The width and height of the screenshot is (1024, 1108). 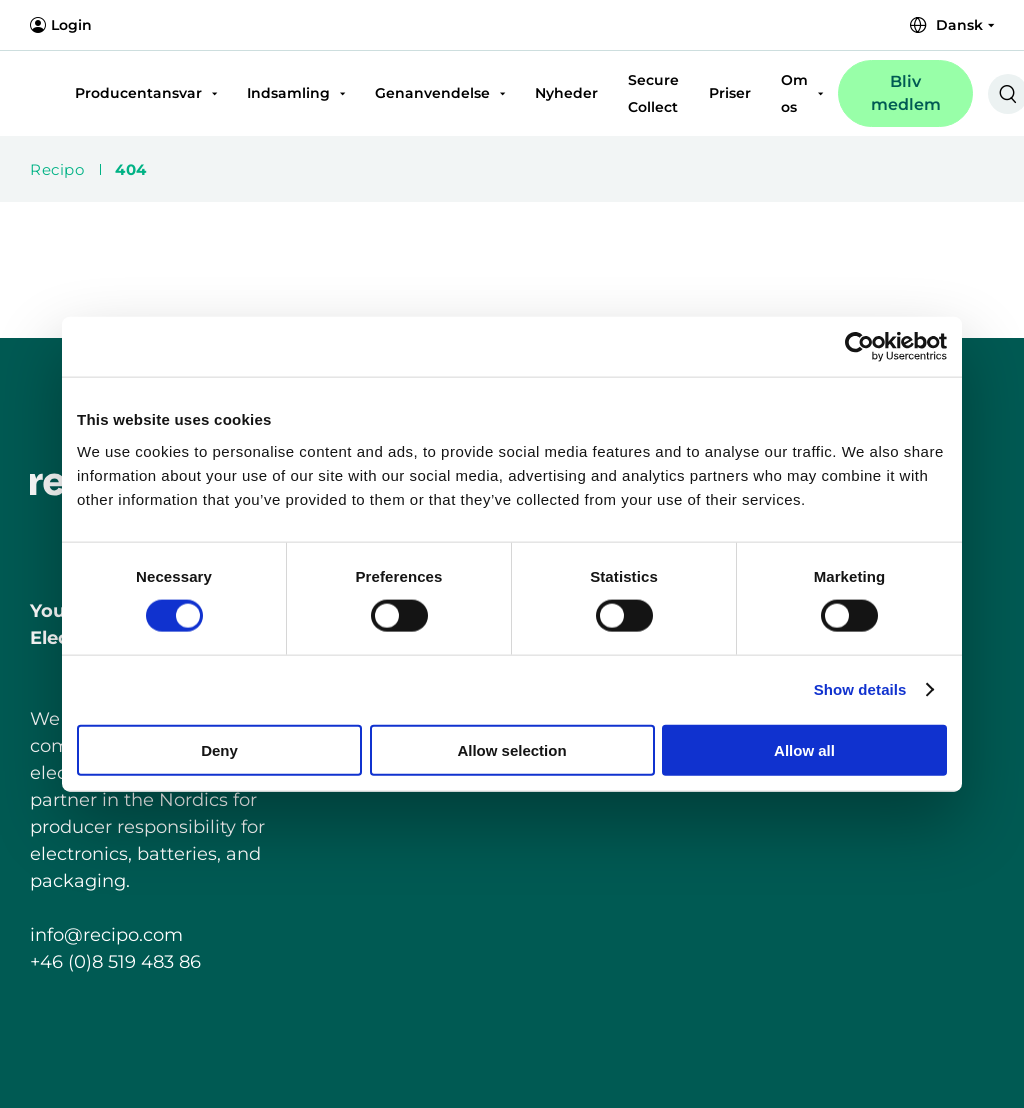 I want to click on Show details, so click(x=860, y=689).